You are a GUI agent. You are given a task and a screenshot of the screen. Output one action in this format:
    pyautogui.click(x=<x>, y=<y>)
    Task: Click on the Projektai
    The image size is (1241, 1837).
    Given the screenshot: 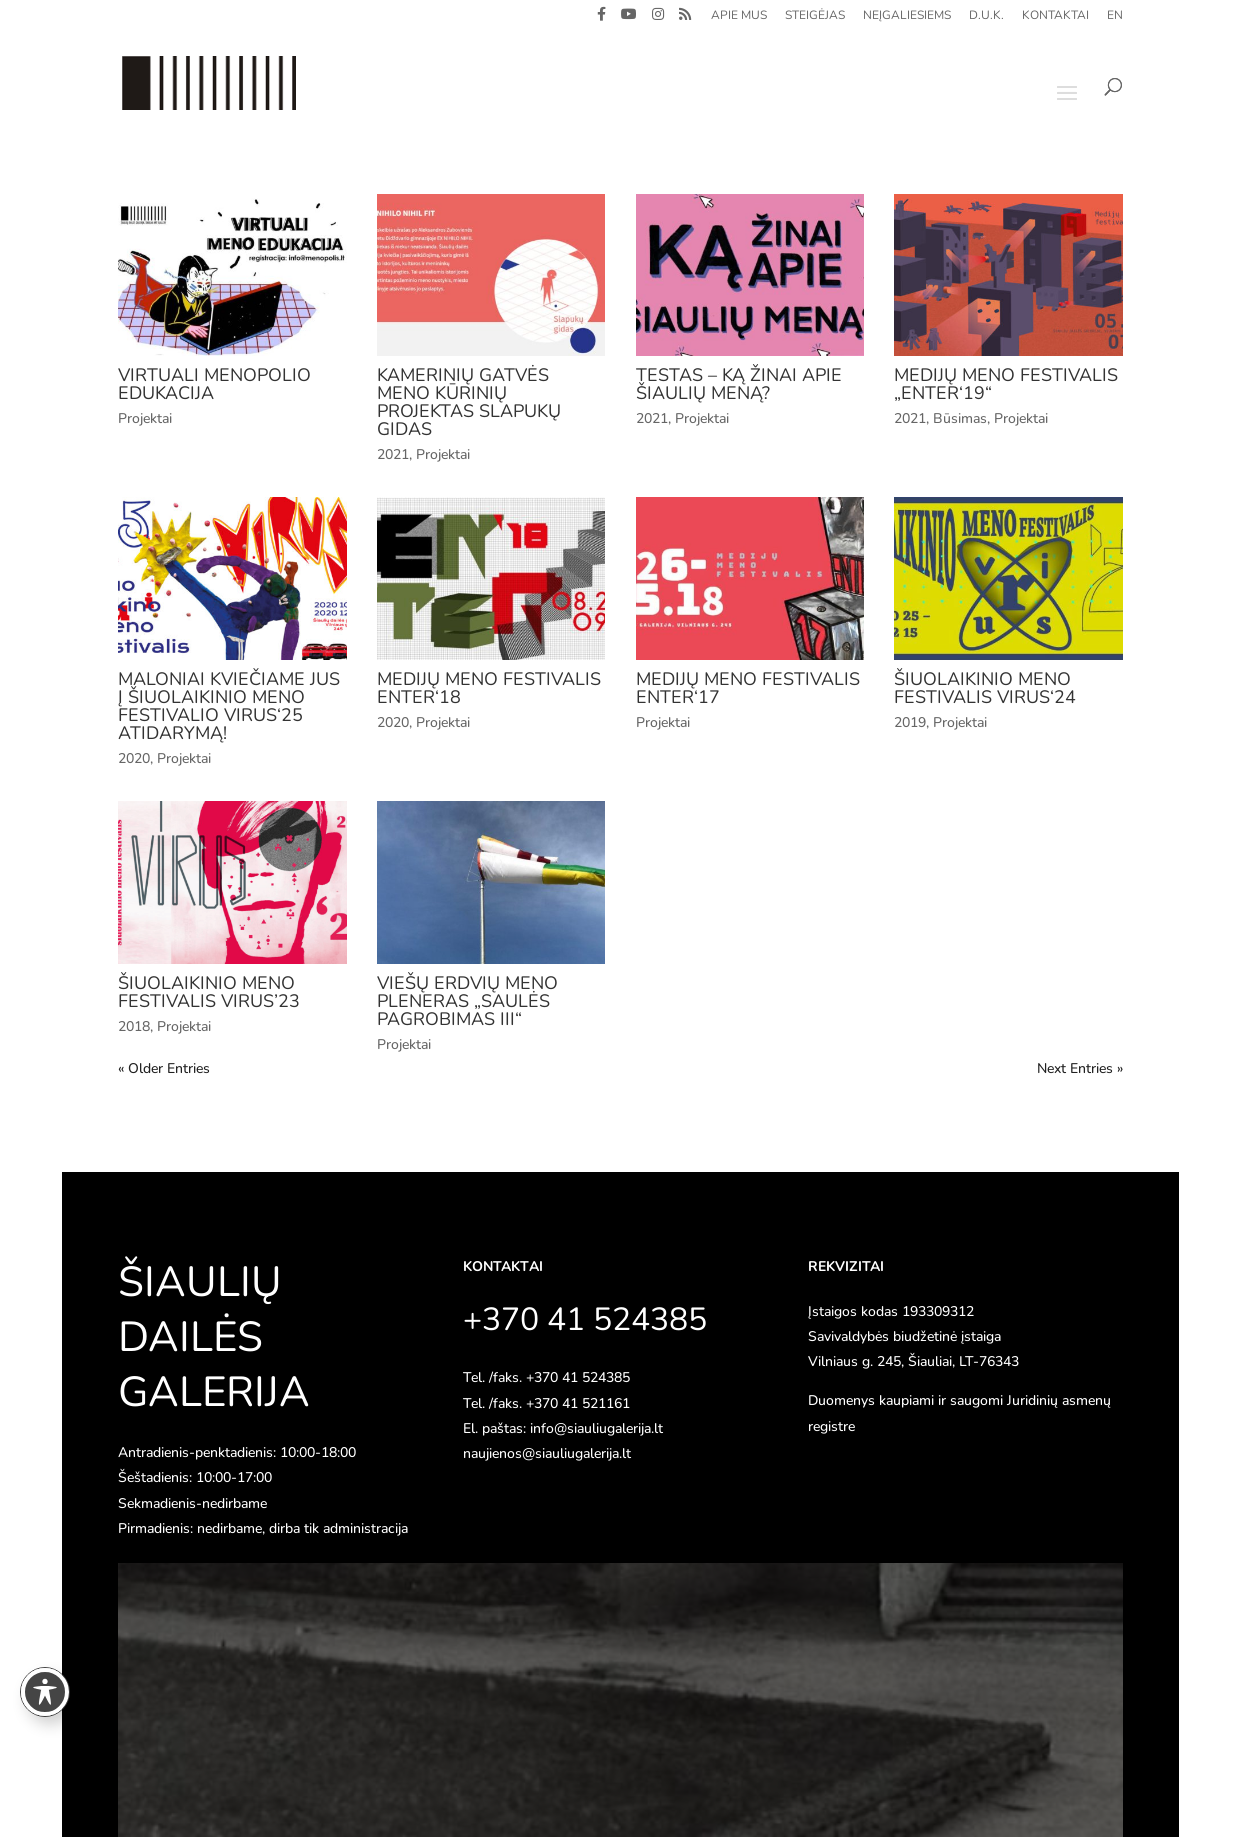 What is the action you would take?
    pyautogui.click(x=145, y=418)
    